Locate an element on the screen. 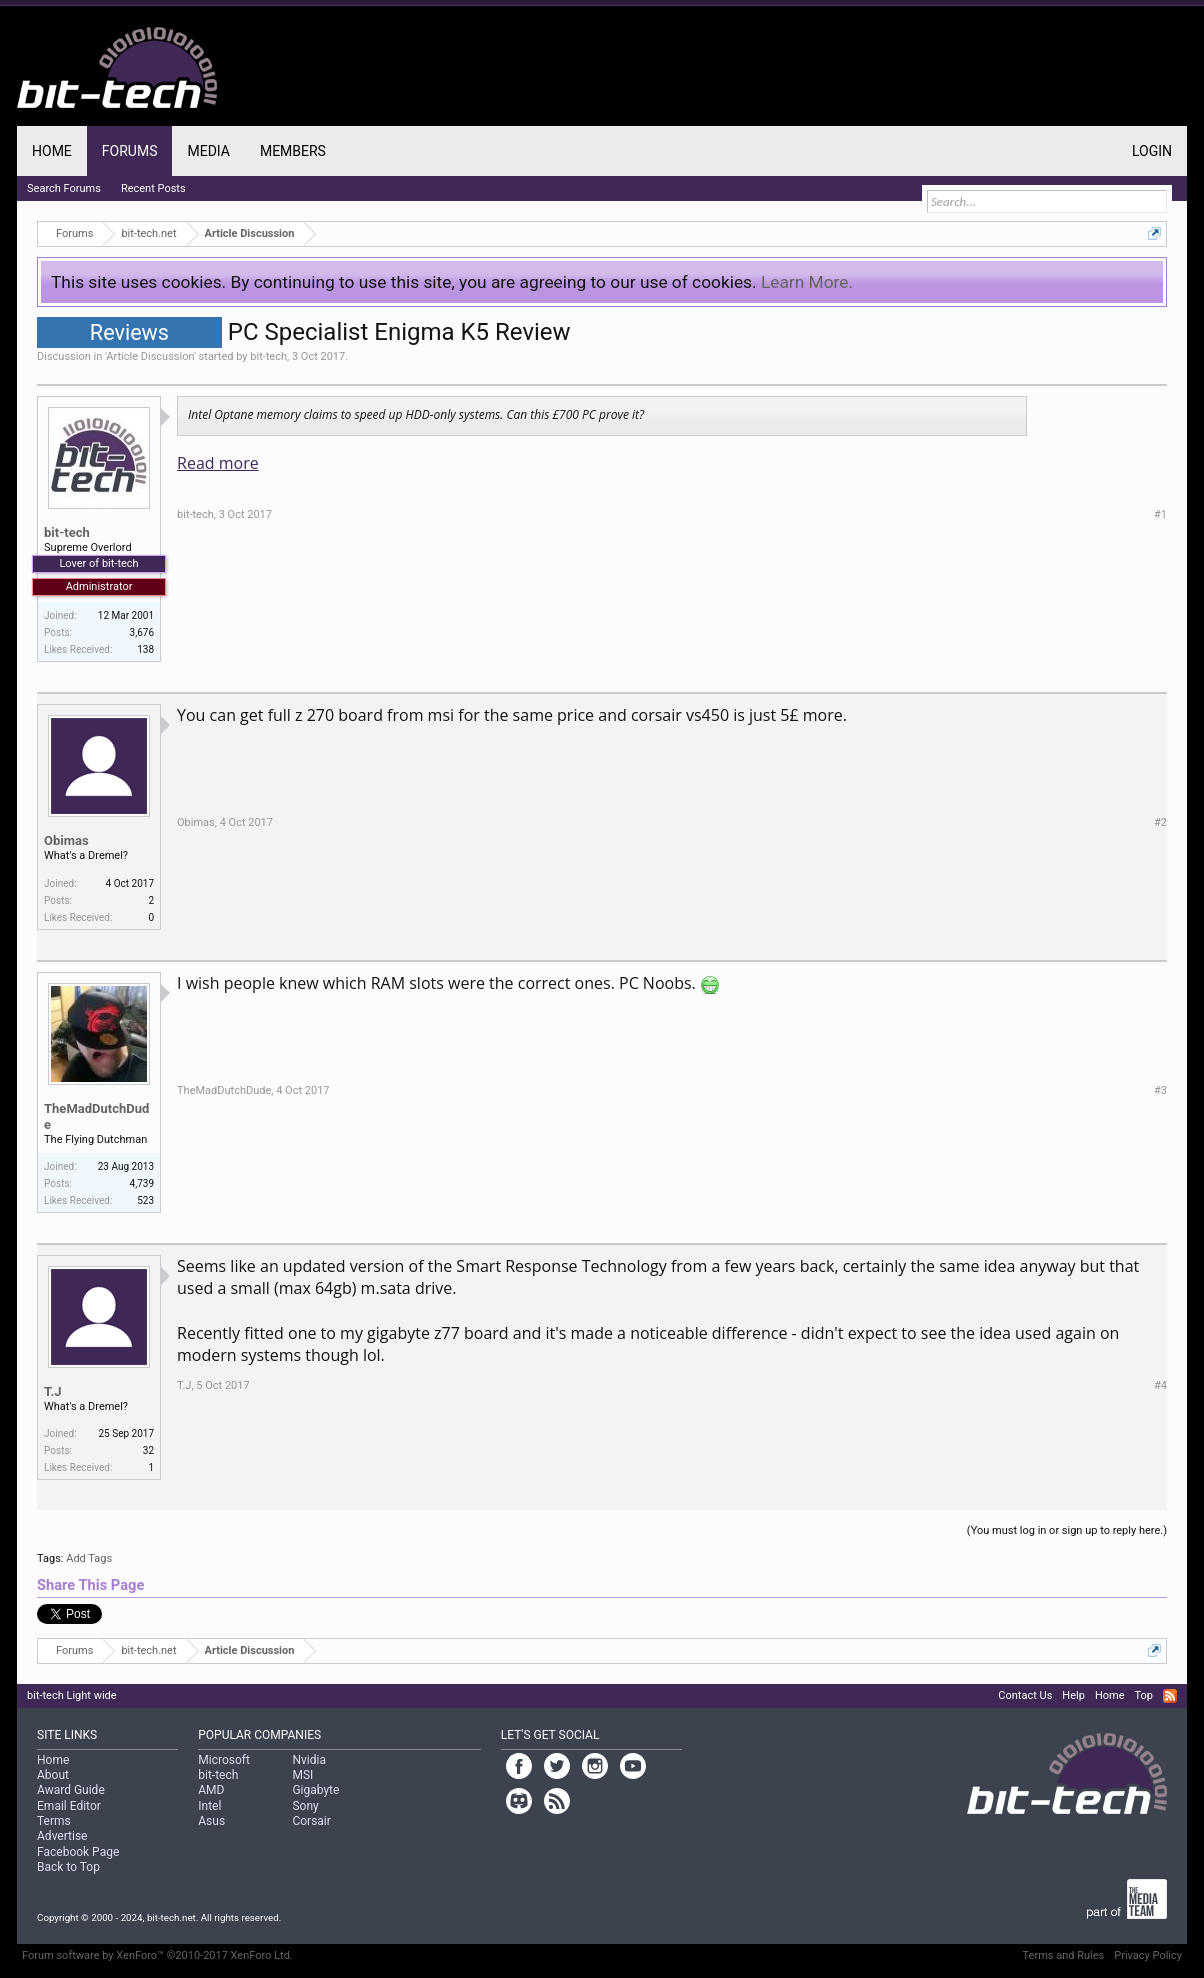 This screenshot has height=1978, width=1204. #3 is located at coordinates (1160, 1090).